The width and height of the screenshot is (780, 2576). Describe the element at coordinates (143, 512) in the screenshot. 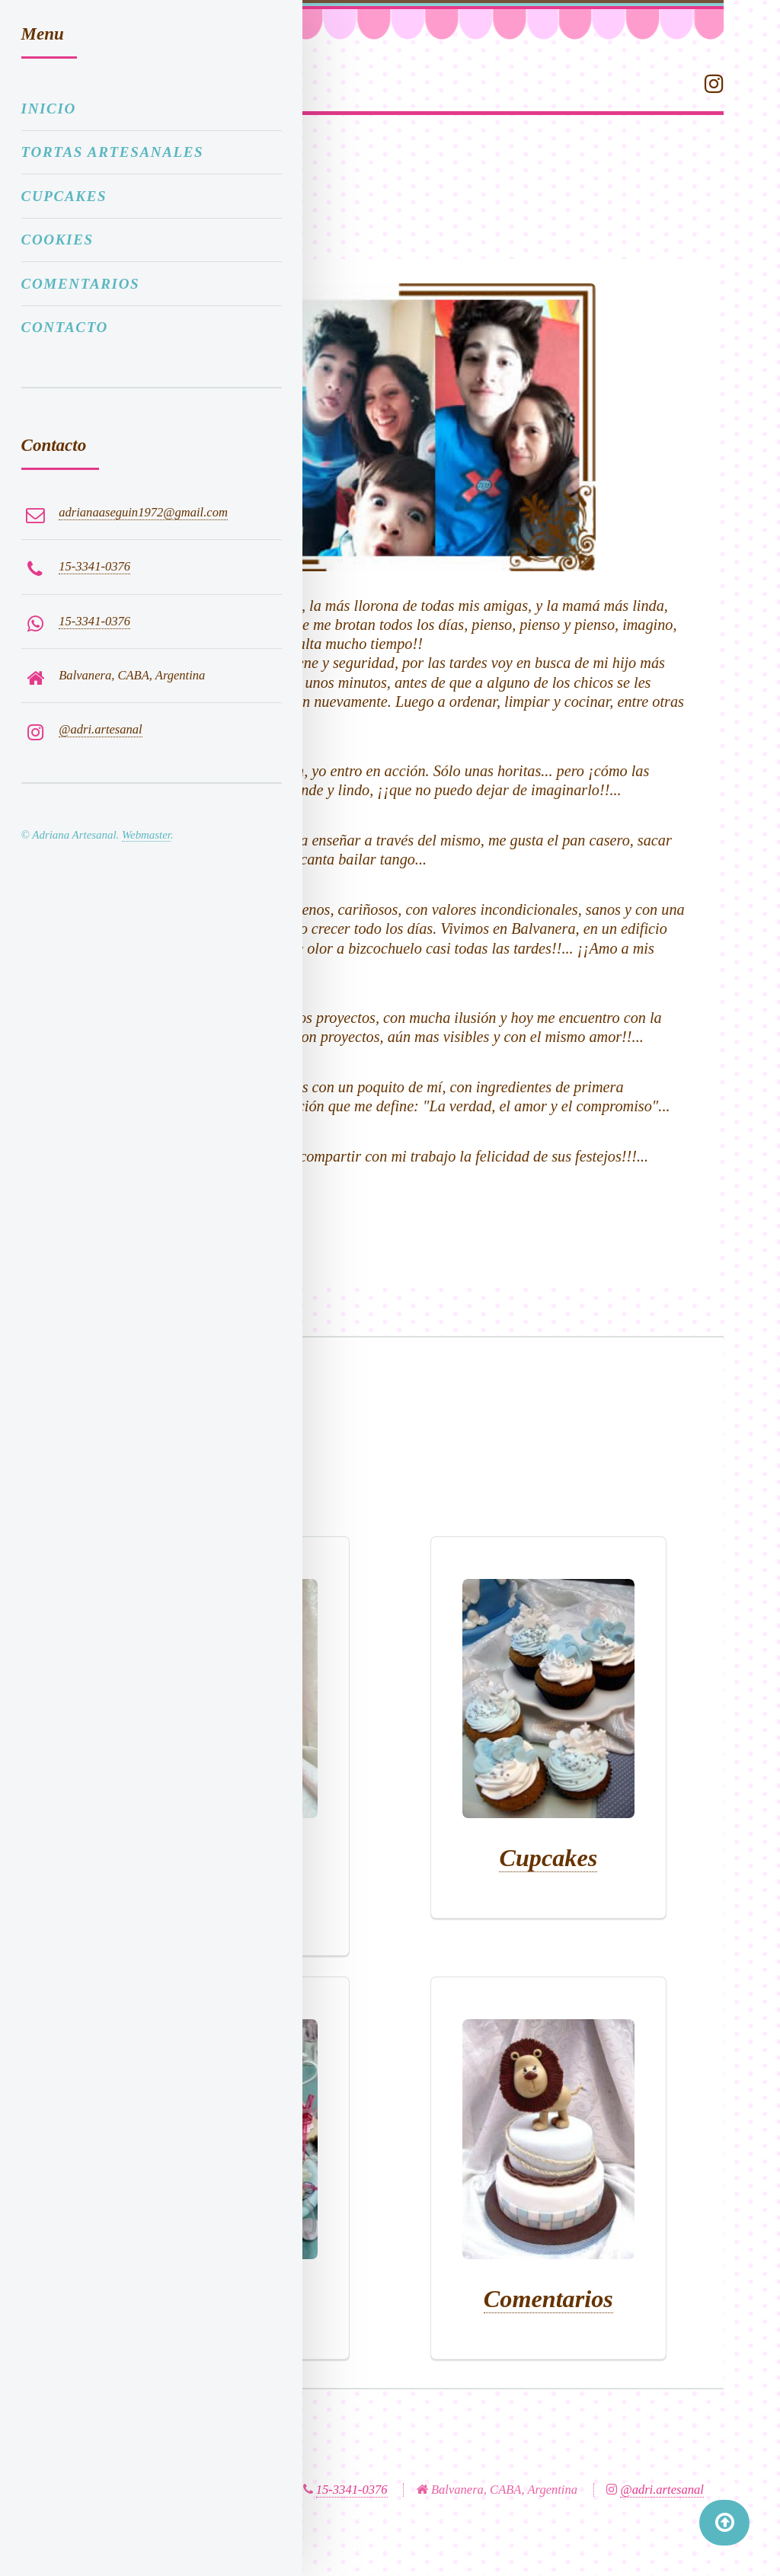

I see `adrianaaseguin1972@gmail.com` at that location.